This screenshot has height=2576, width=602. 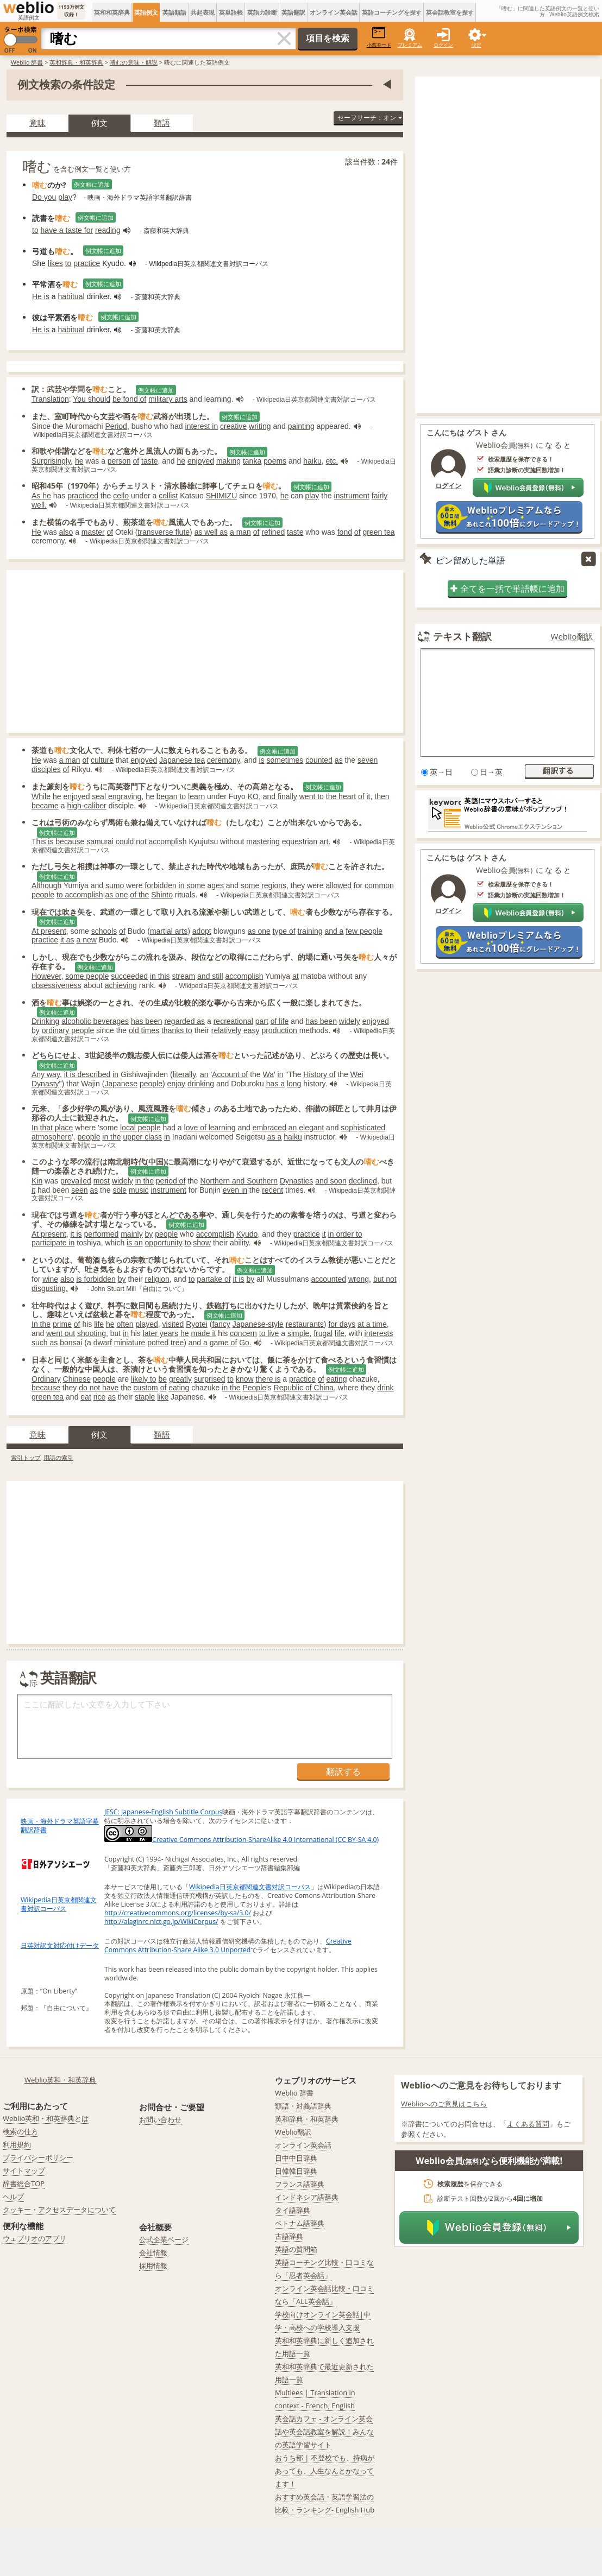 What do you see at coordinates (131, 1234) in the screenshot?
I see `mainly` at bounding box center [131, 1234].